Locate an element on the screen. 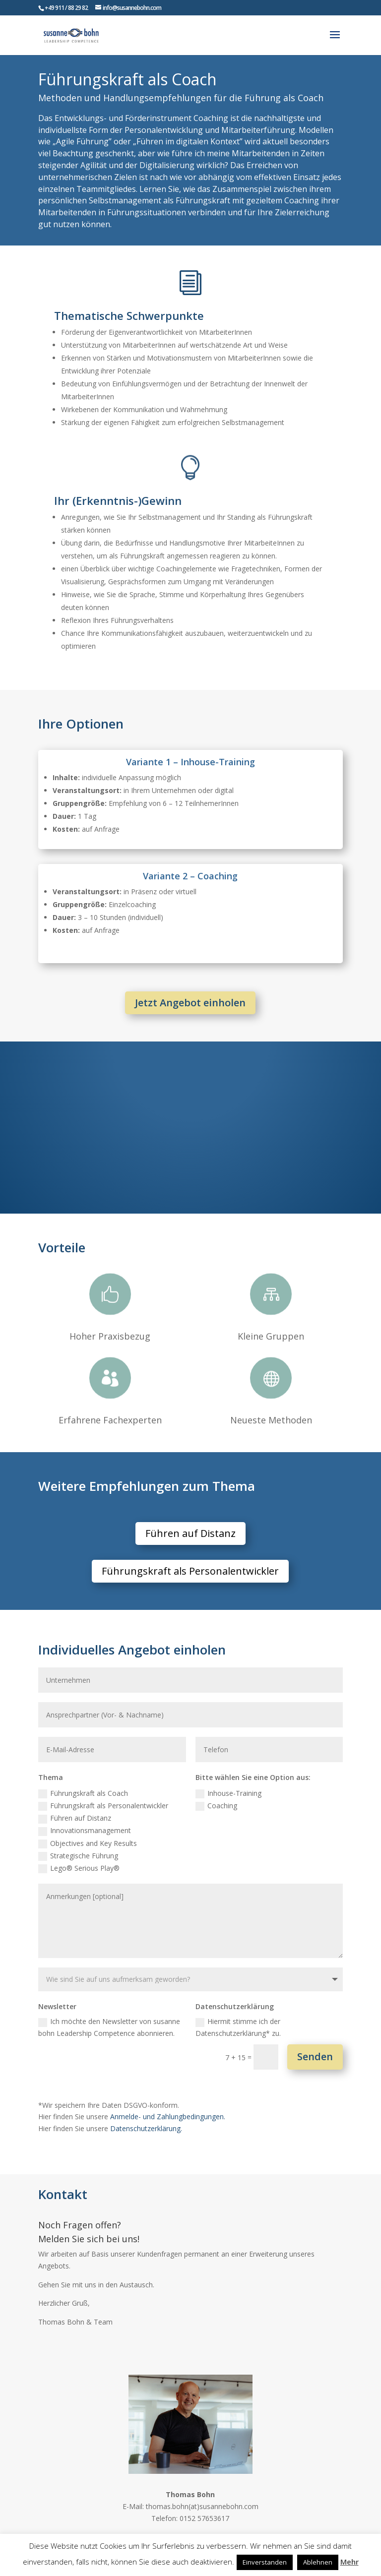  Ich möchte den Newsletter von susanne bohn Leadership Competence abonnieren. is located at coordinates (109, 2027).